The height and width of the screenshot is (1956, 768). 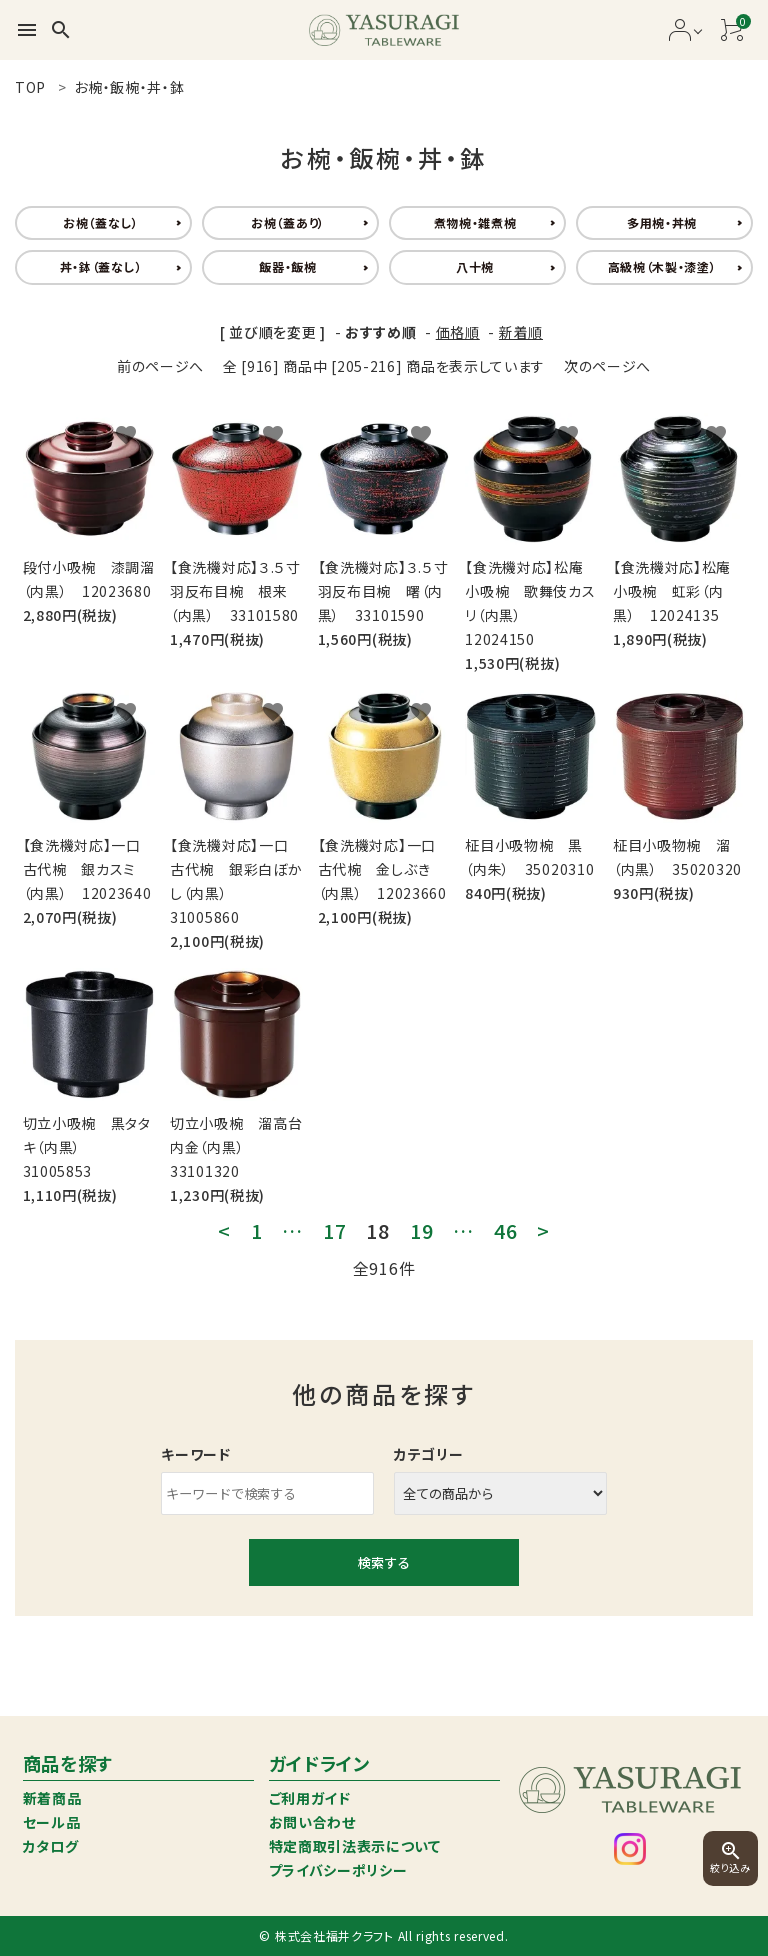 I want to click on 19, so click(x=421, y=1231).